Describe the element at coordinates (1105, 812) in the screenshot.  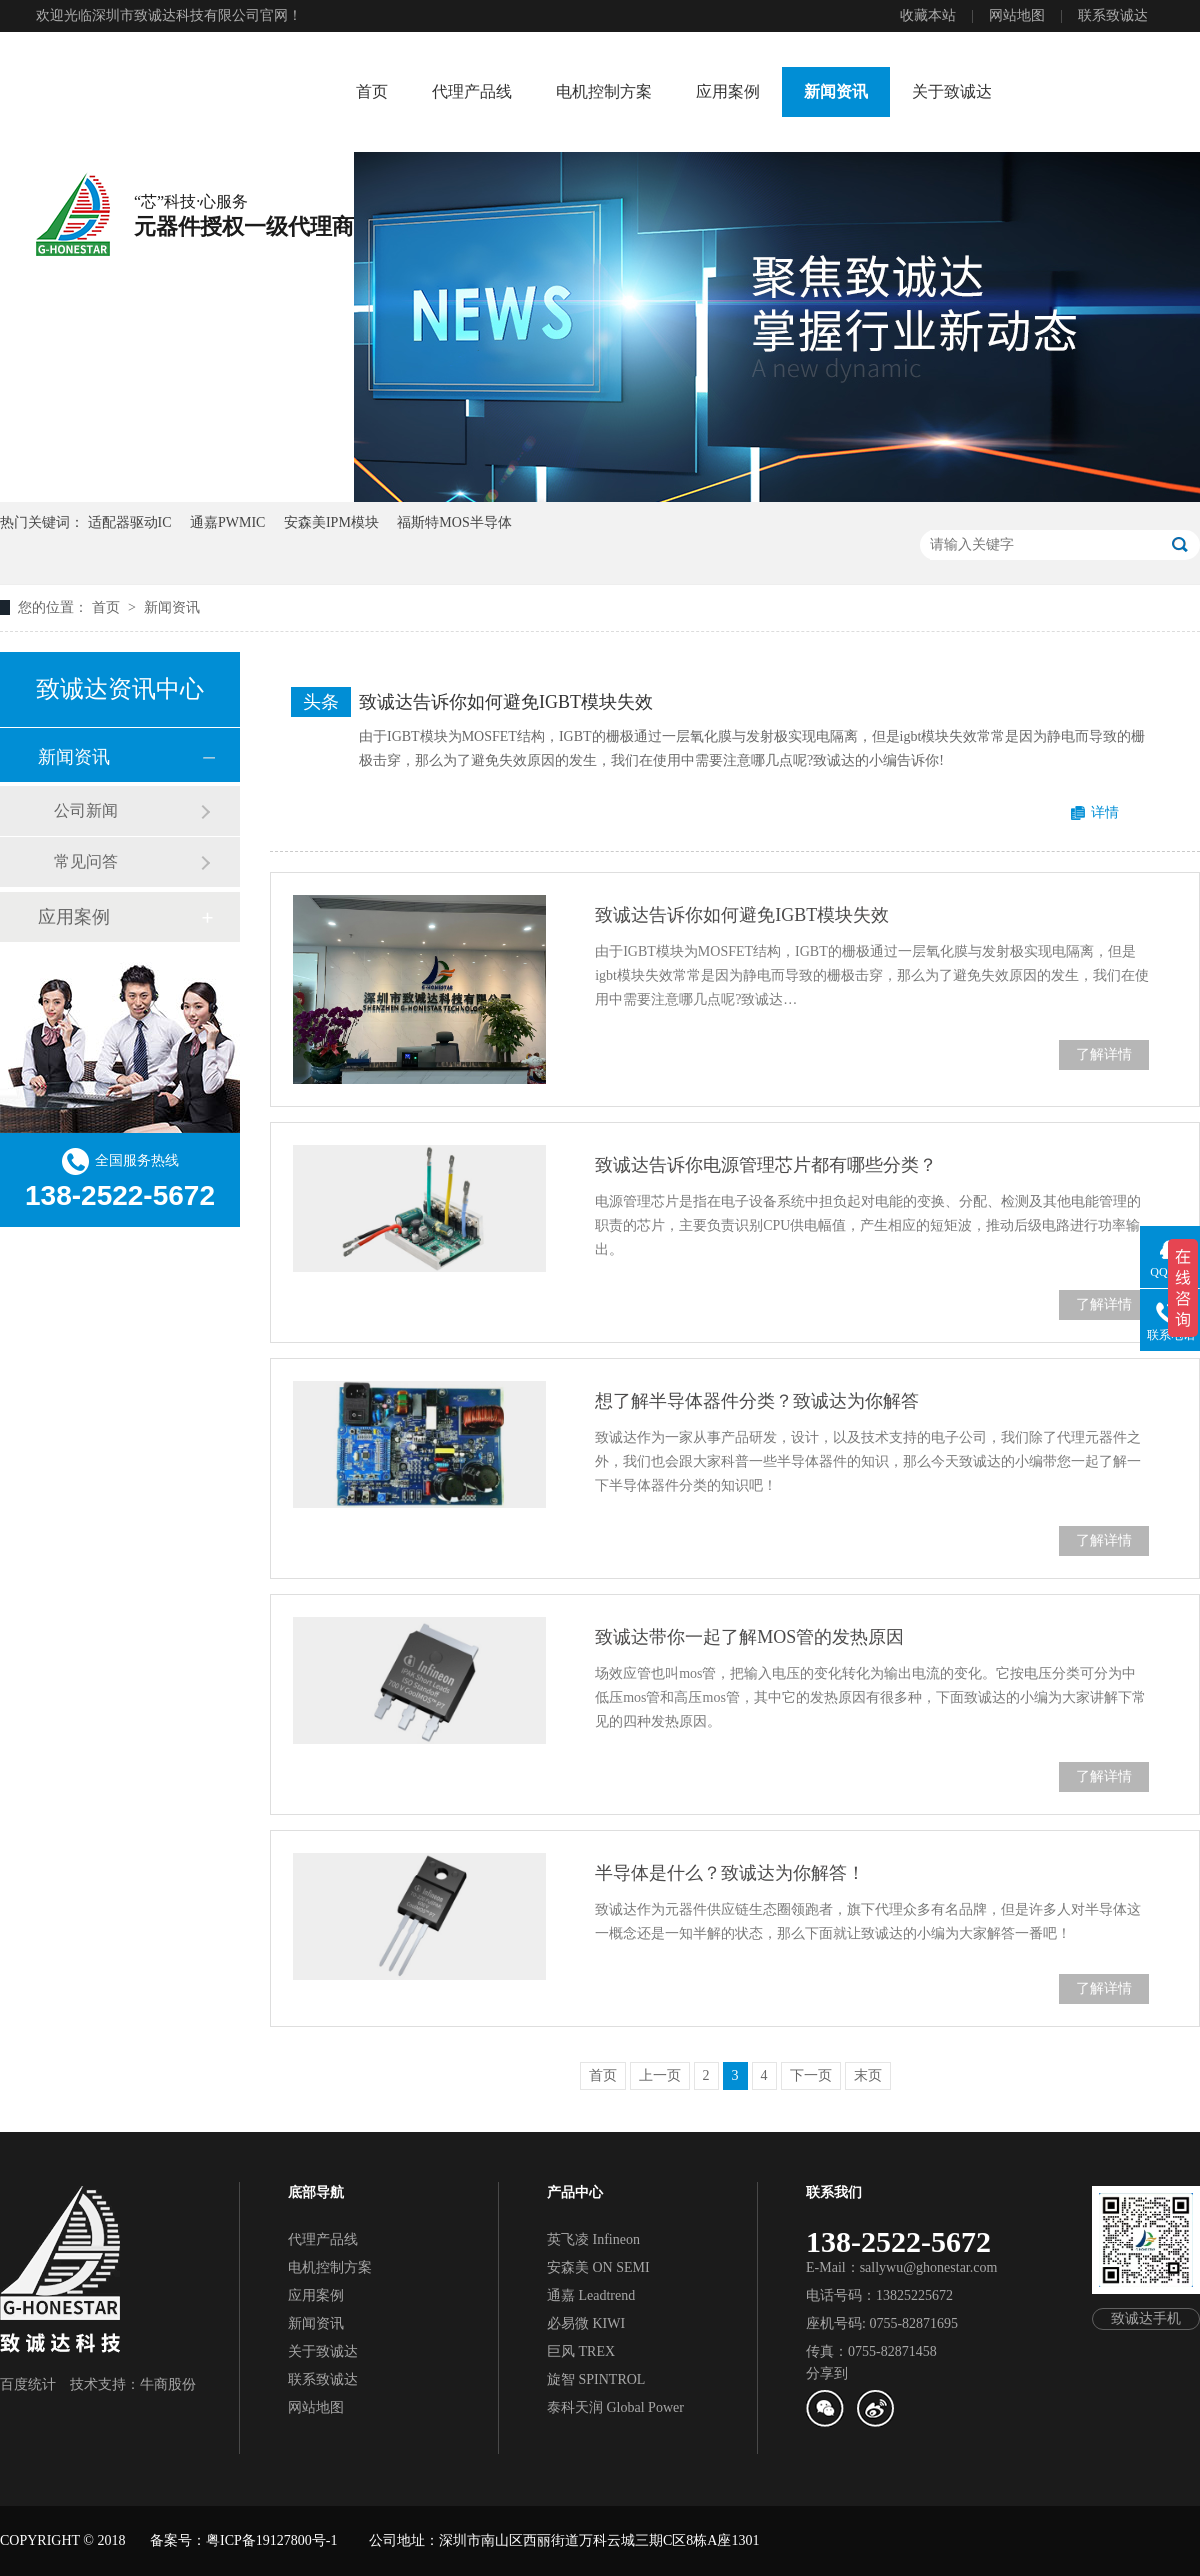
I see `详情` at that location.